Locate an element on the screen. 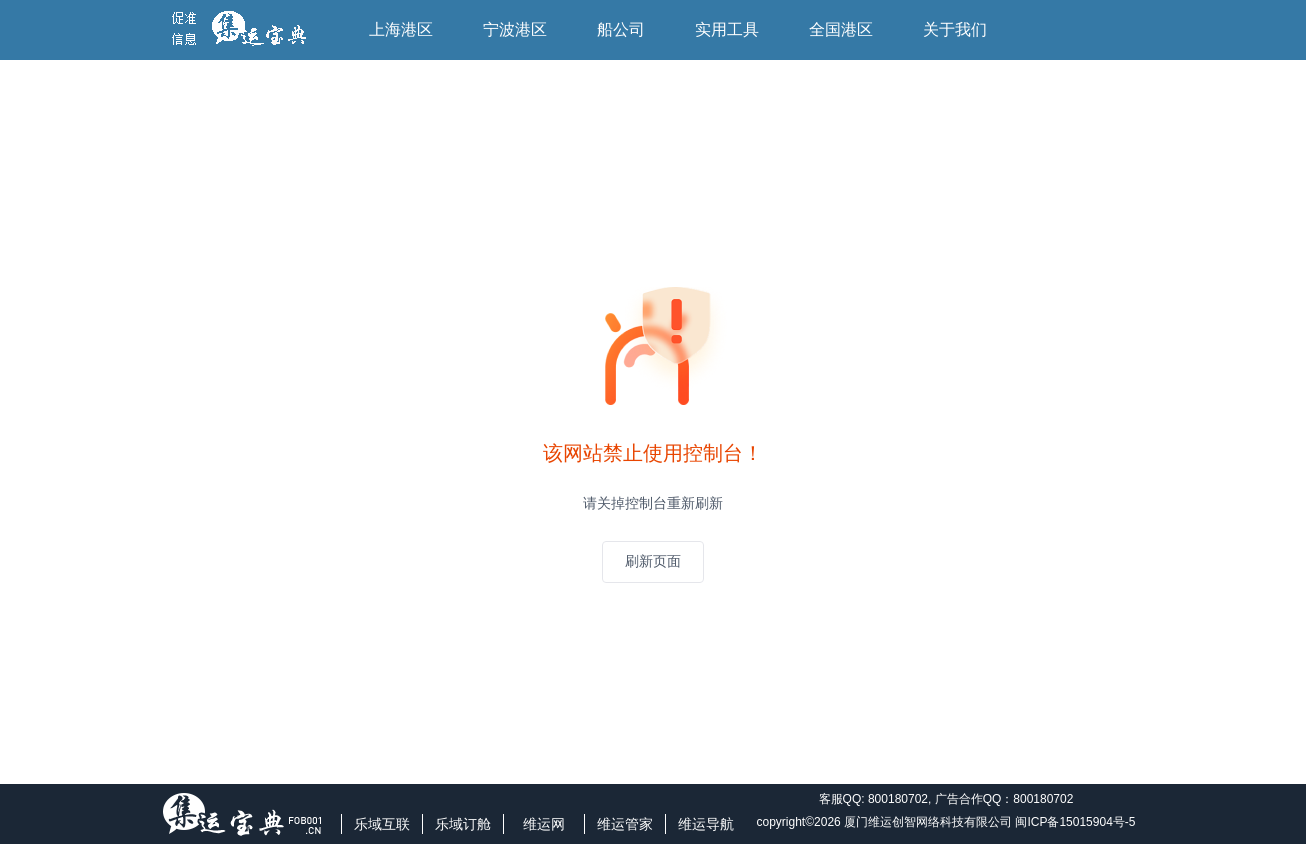 This screenshot has height=852, width=1306. 全国港区 is located at coordinates (841, 29).